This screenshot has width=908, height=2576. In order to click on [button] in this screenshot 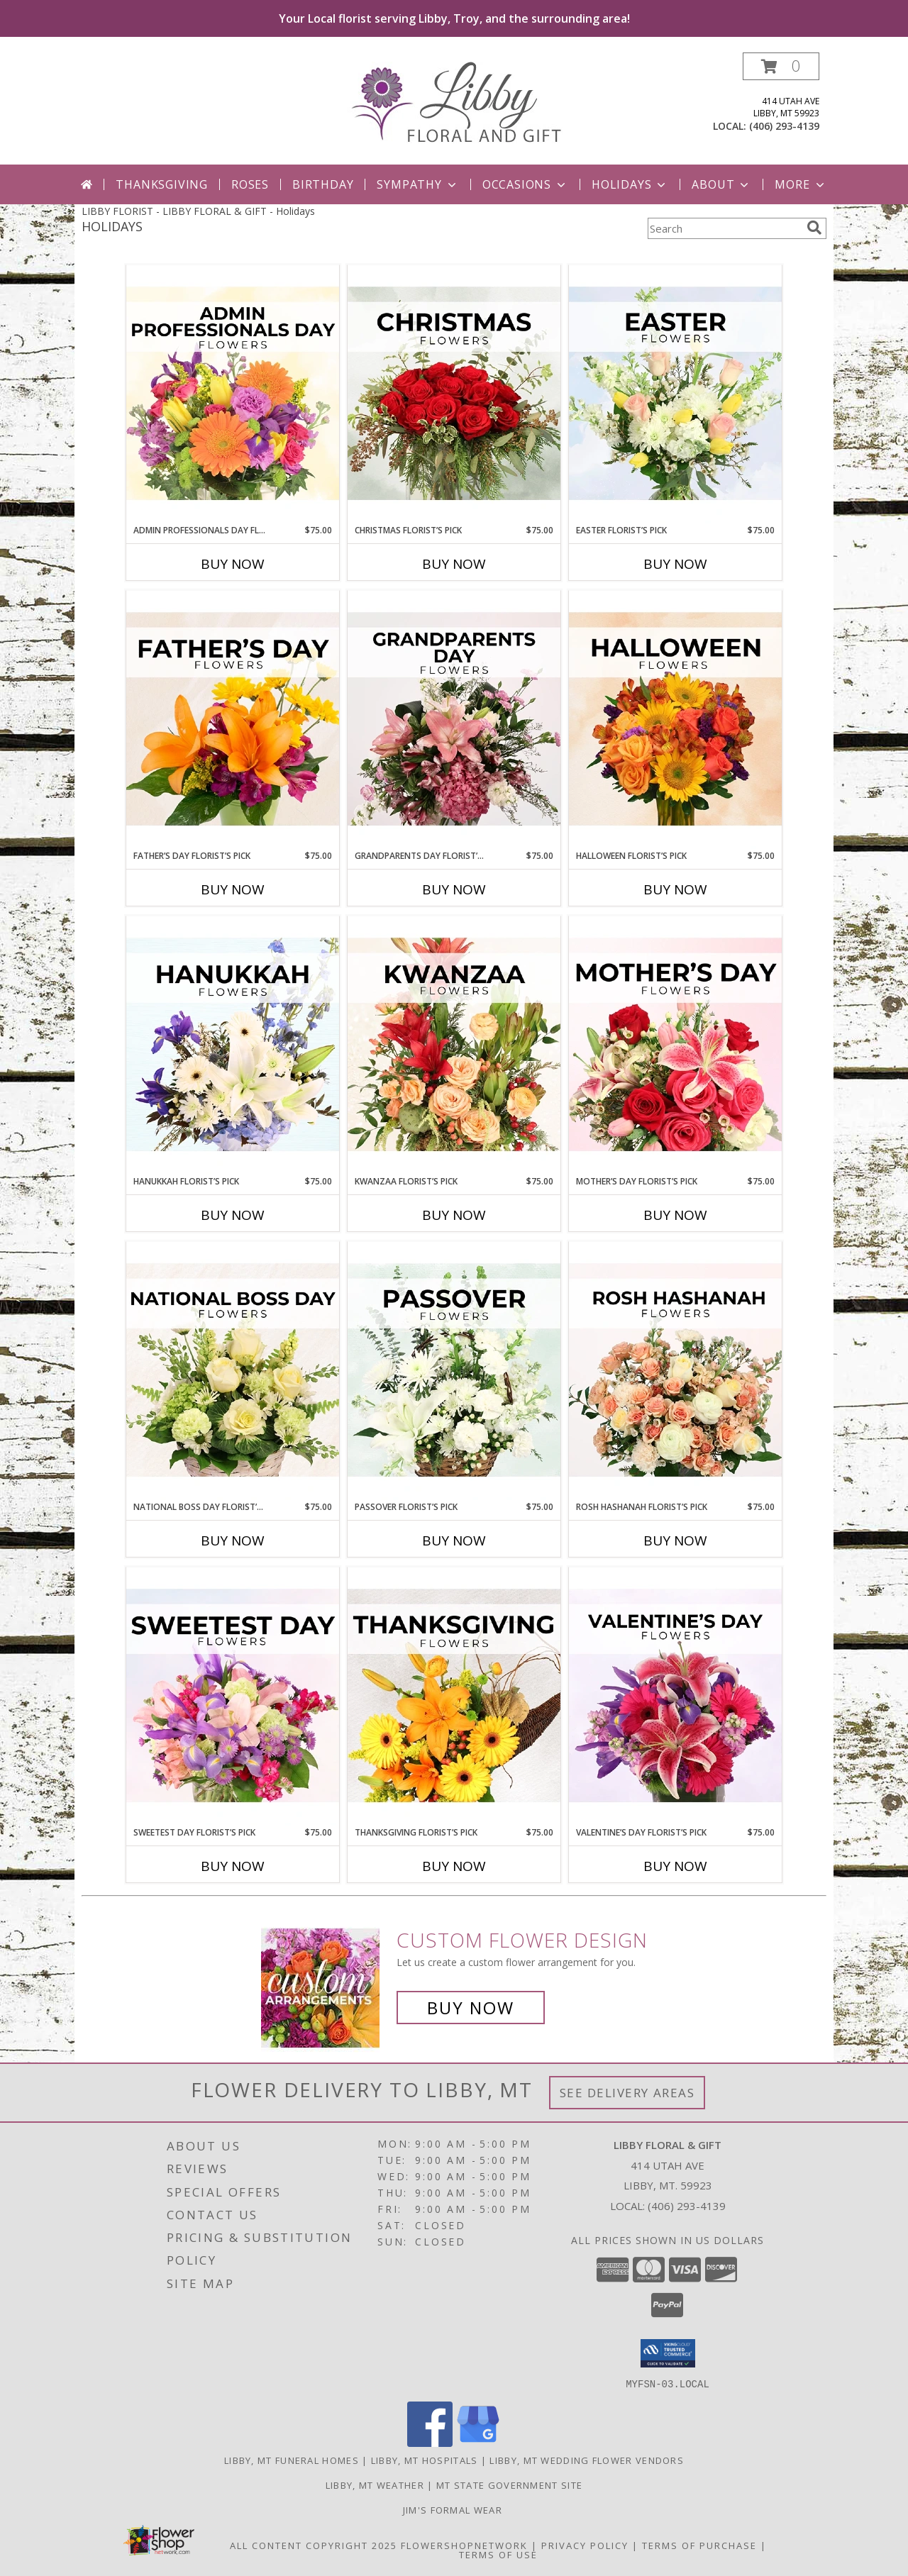, I will do `click(781, 66)`.